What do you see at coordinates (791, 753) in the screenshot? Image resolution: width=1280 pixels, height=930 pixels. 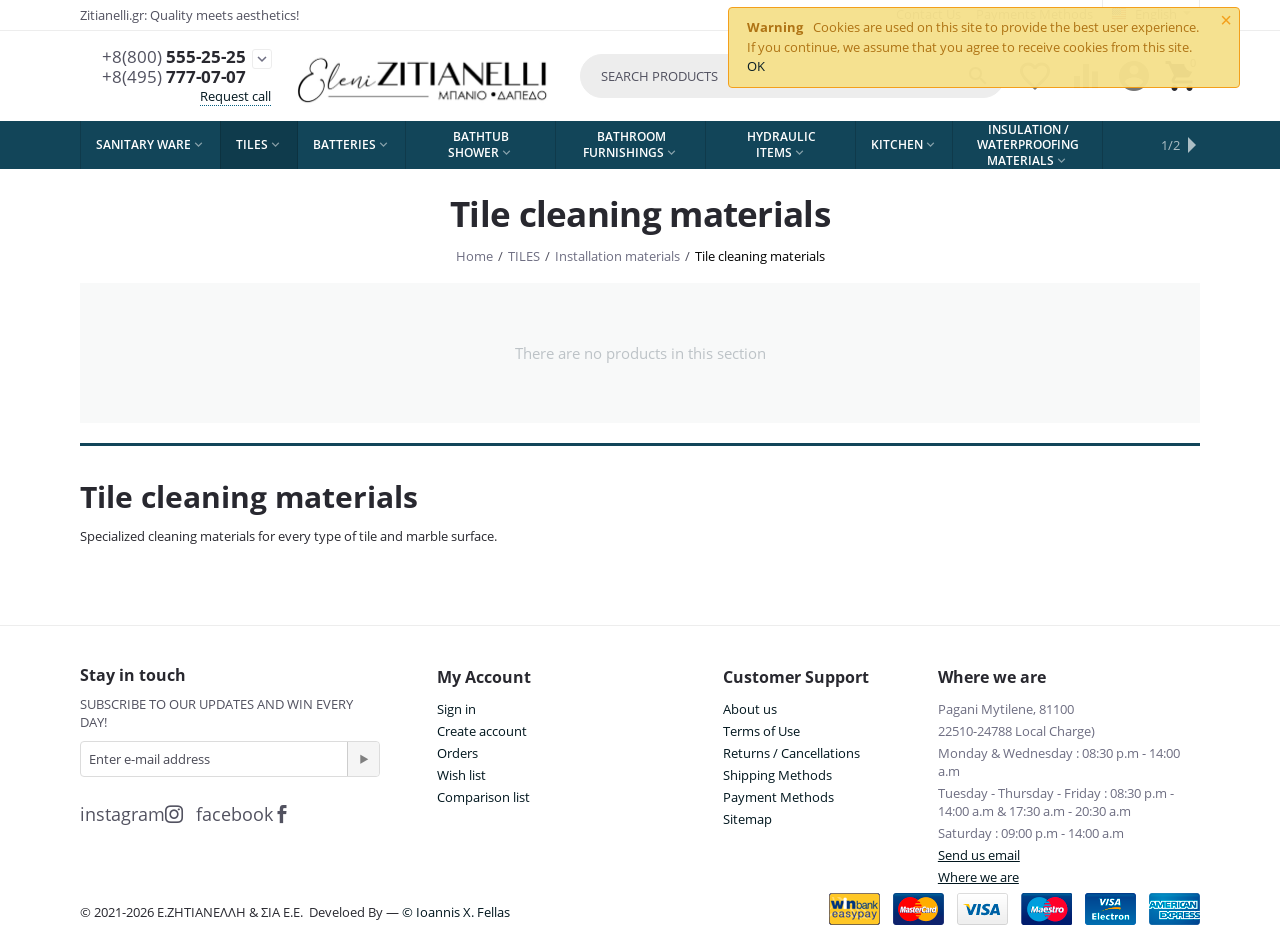 I see `Returns / Cancellations` at bounding box center [791, 753].